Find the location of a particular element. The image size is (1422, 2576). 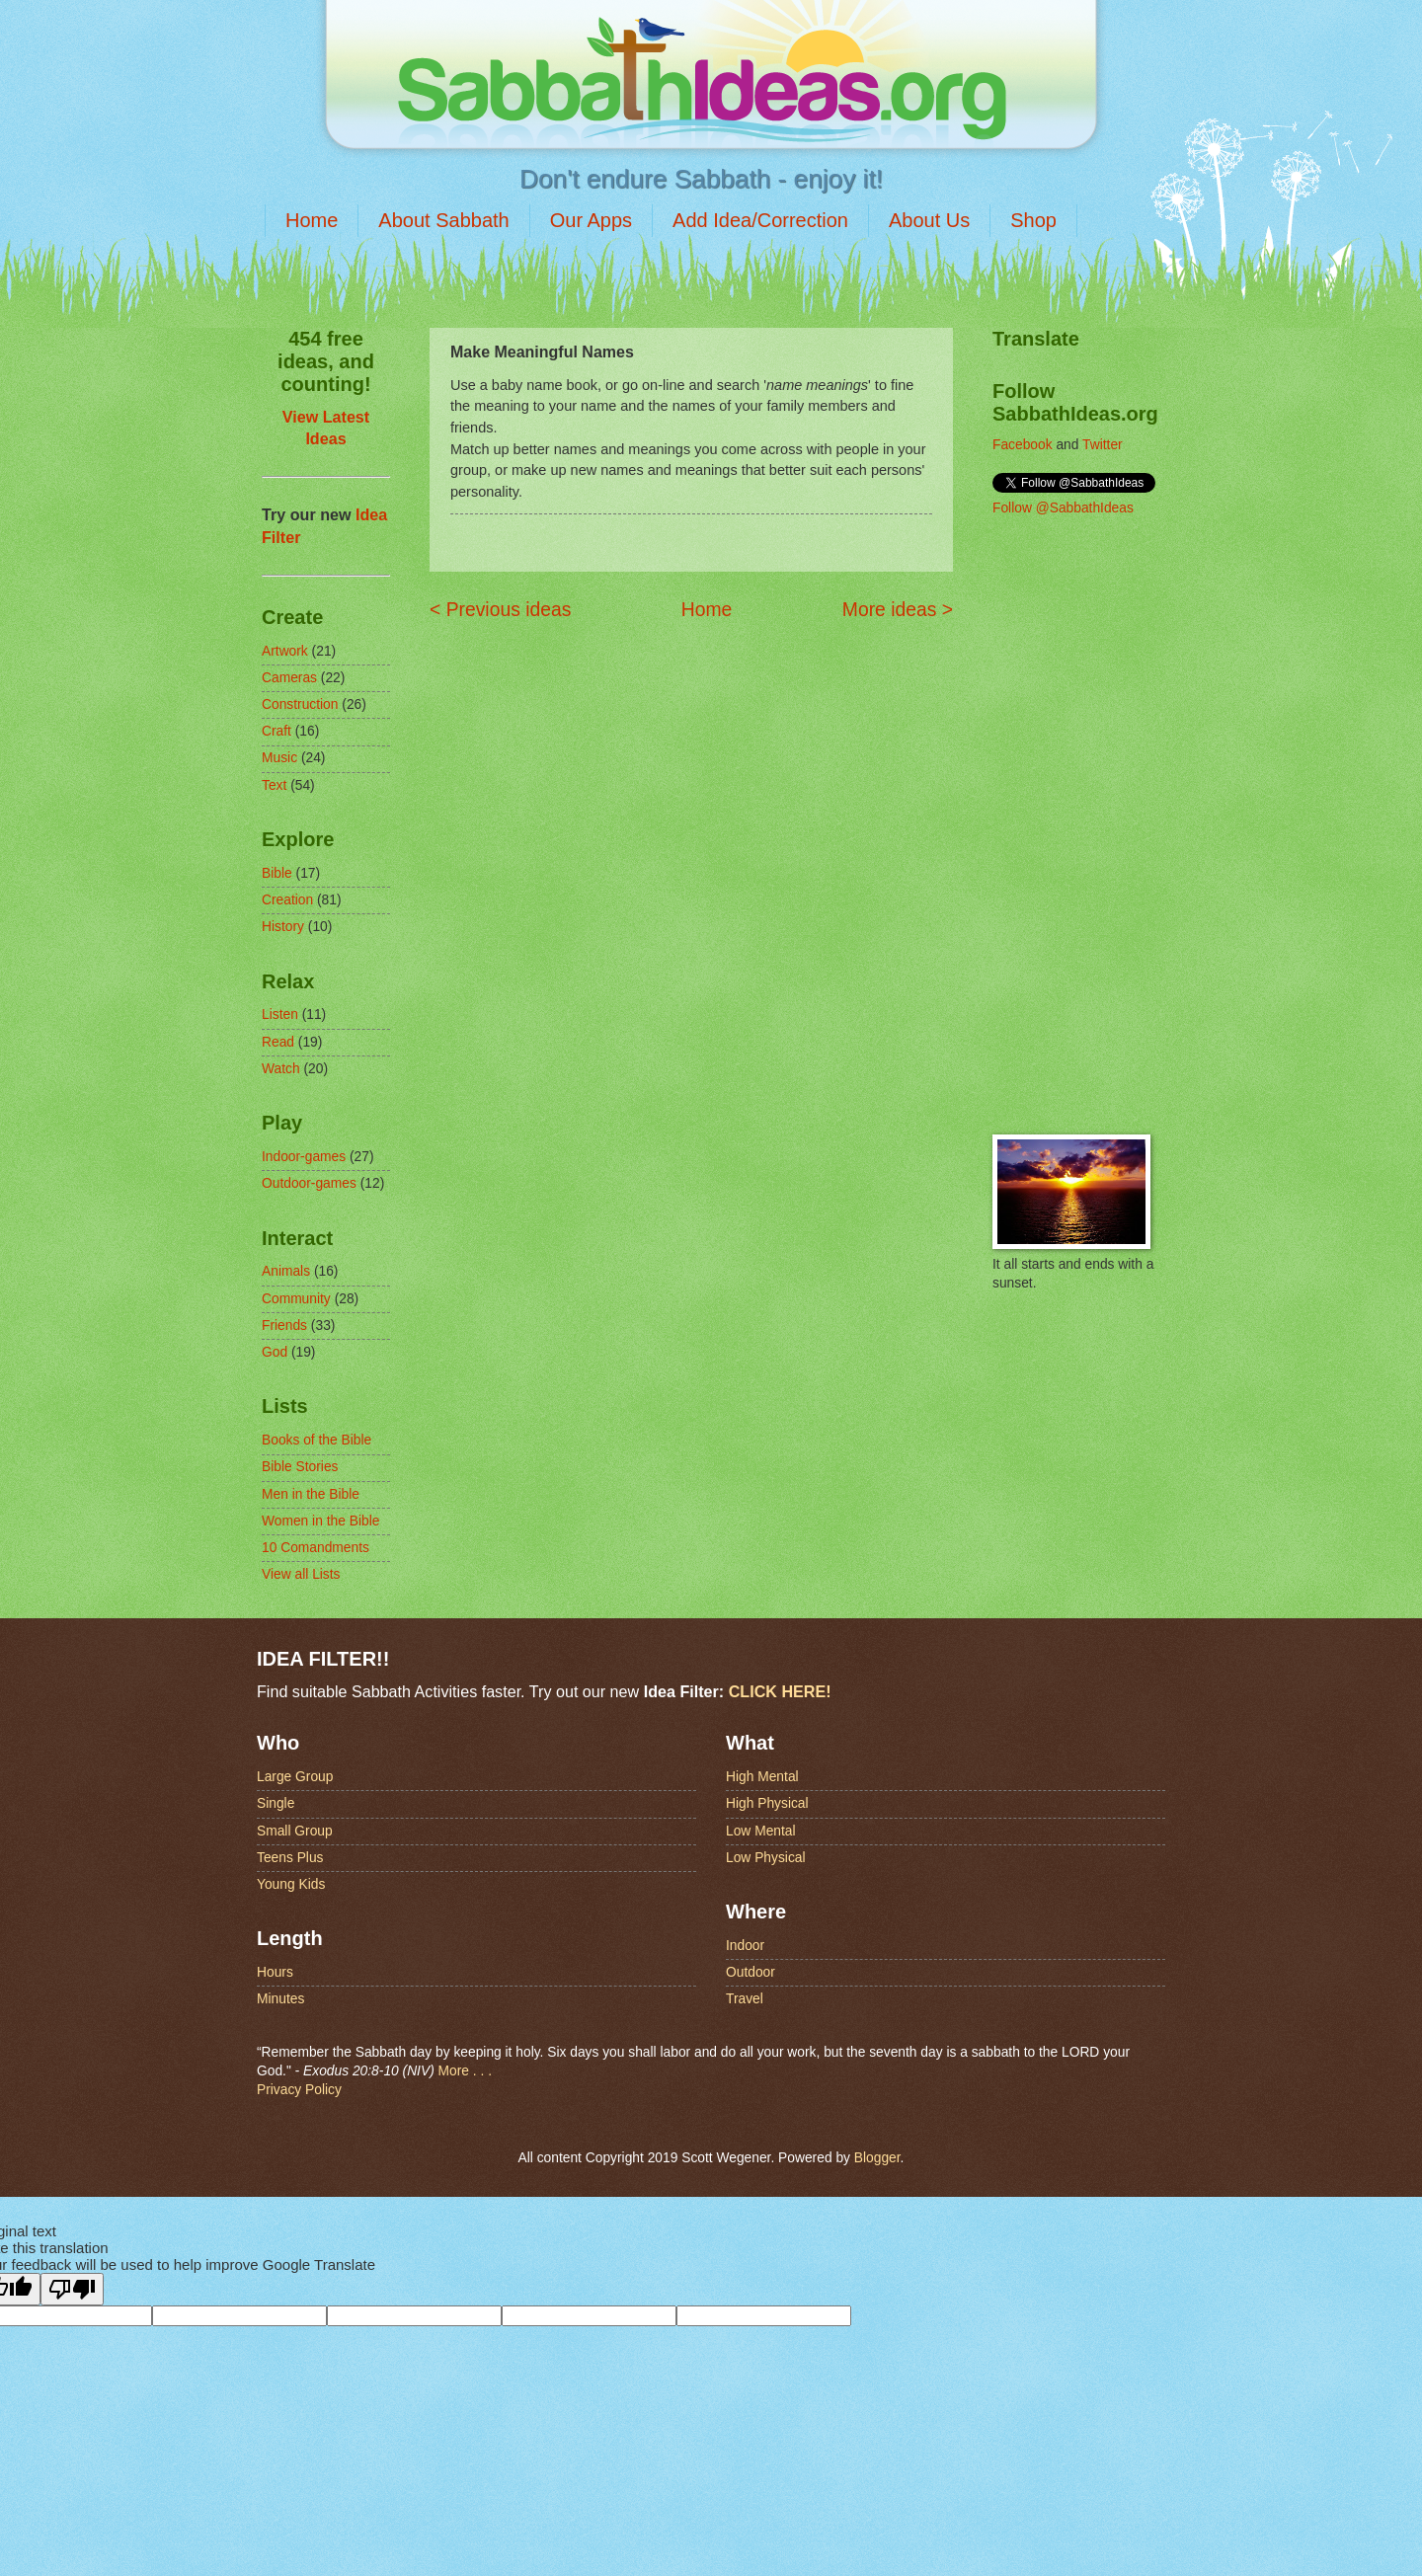

Our Apps is located at coordinates (591, 220).